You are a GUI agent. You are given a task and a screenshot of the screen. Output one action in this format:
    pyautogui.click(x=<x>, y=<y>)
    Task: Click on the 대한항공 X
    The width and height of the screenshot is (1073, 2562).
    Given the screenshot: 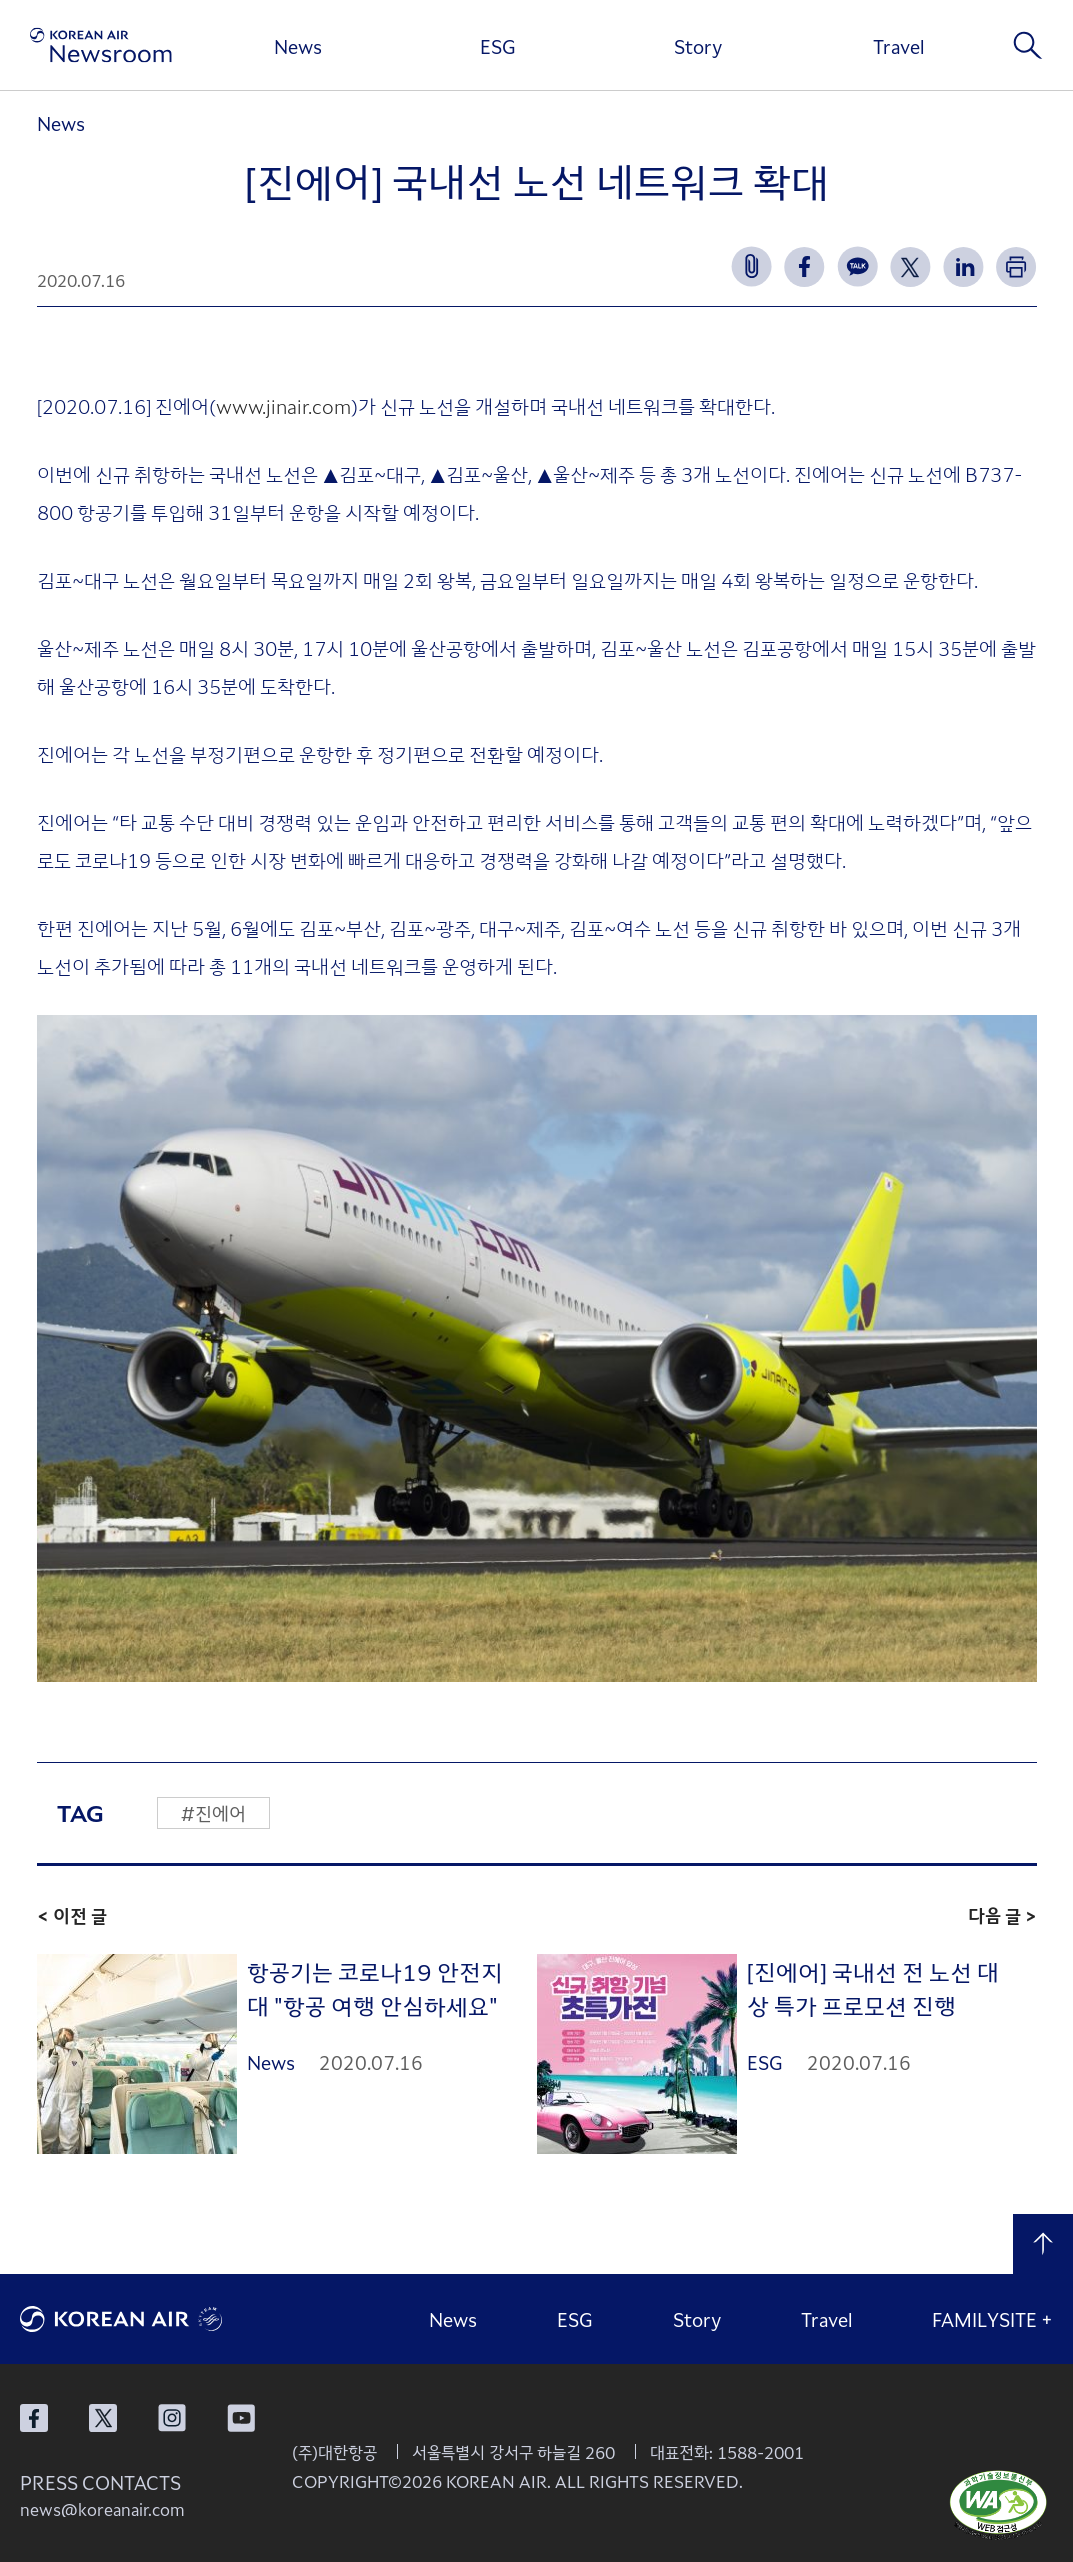 What is the action you would take?
    pyautogui.click(x=103, y=2418)
    